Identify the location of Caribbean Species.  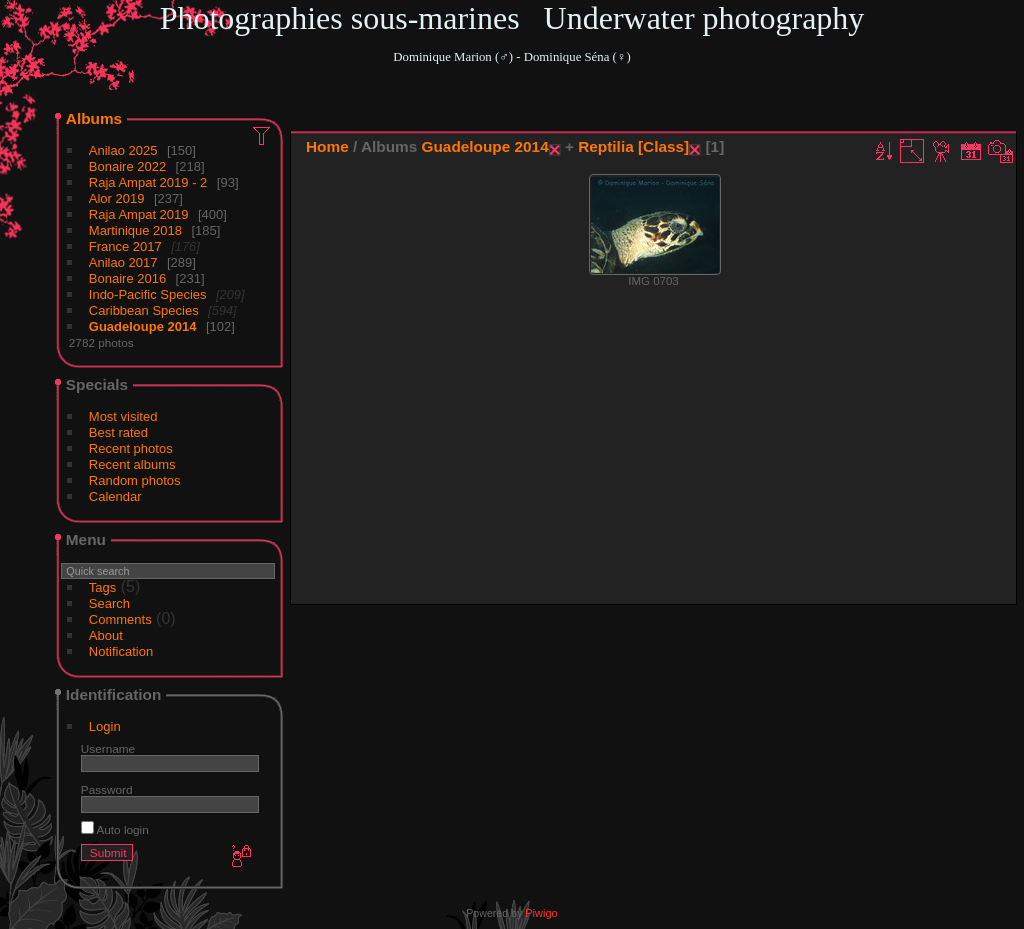
(144, 310).